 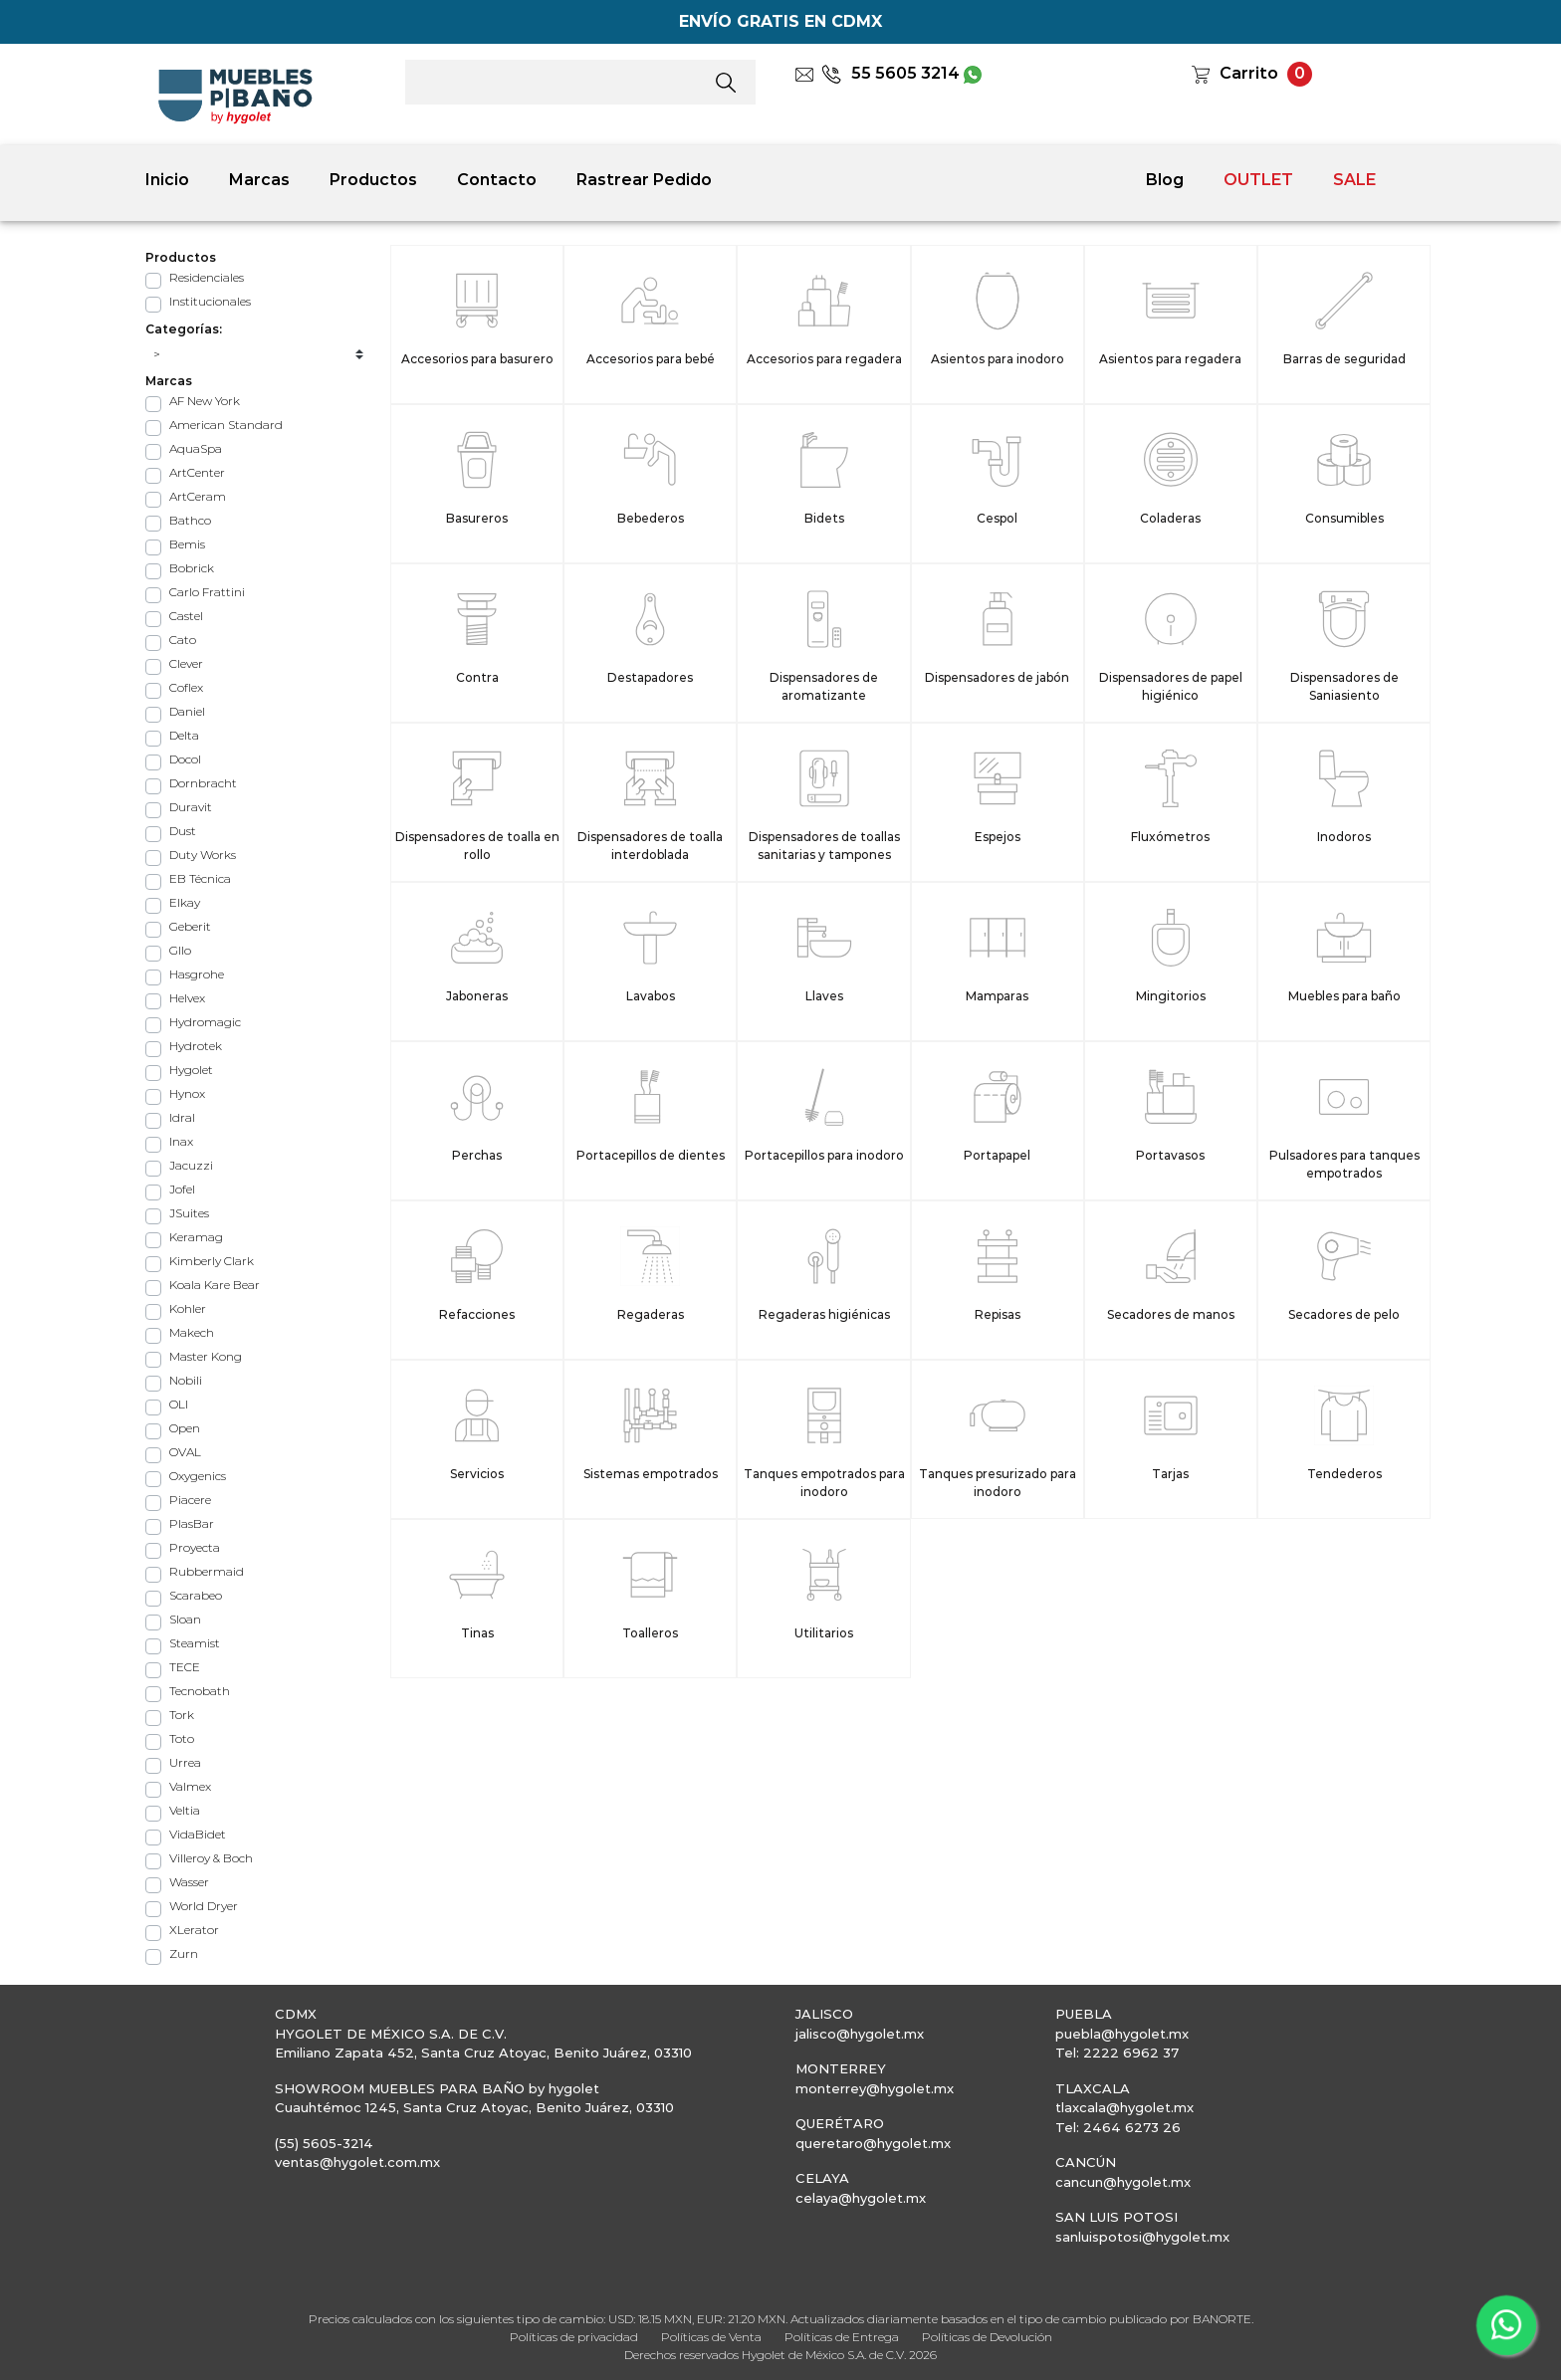 I want to click on 55 5605 3214, so click(x=890, y=73).